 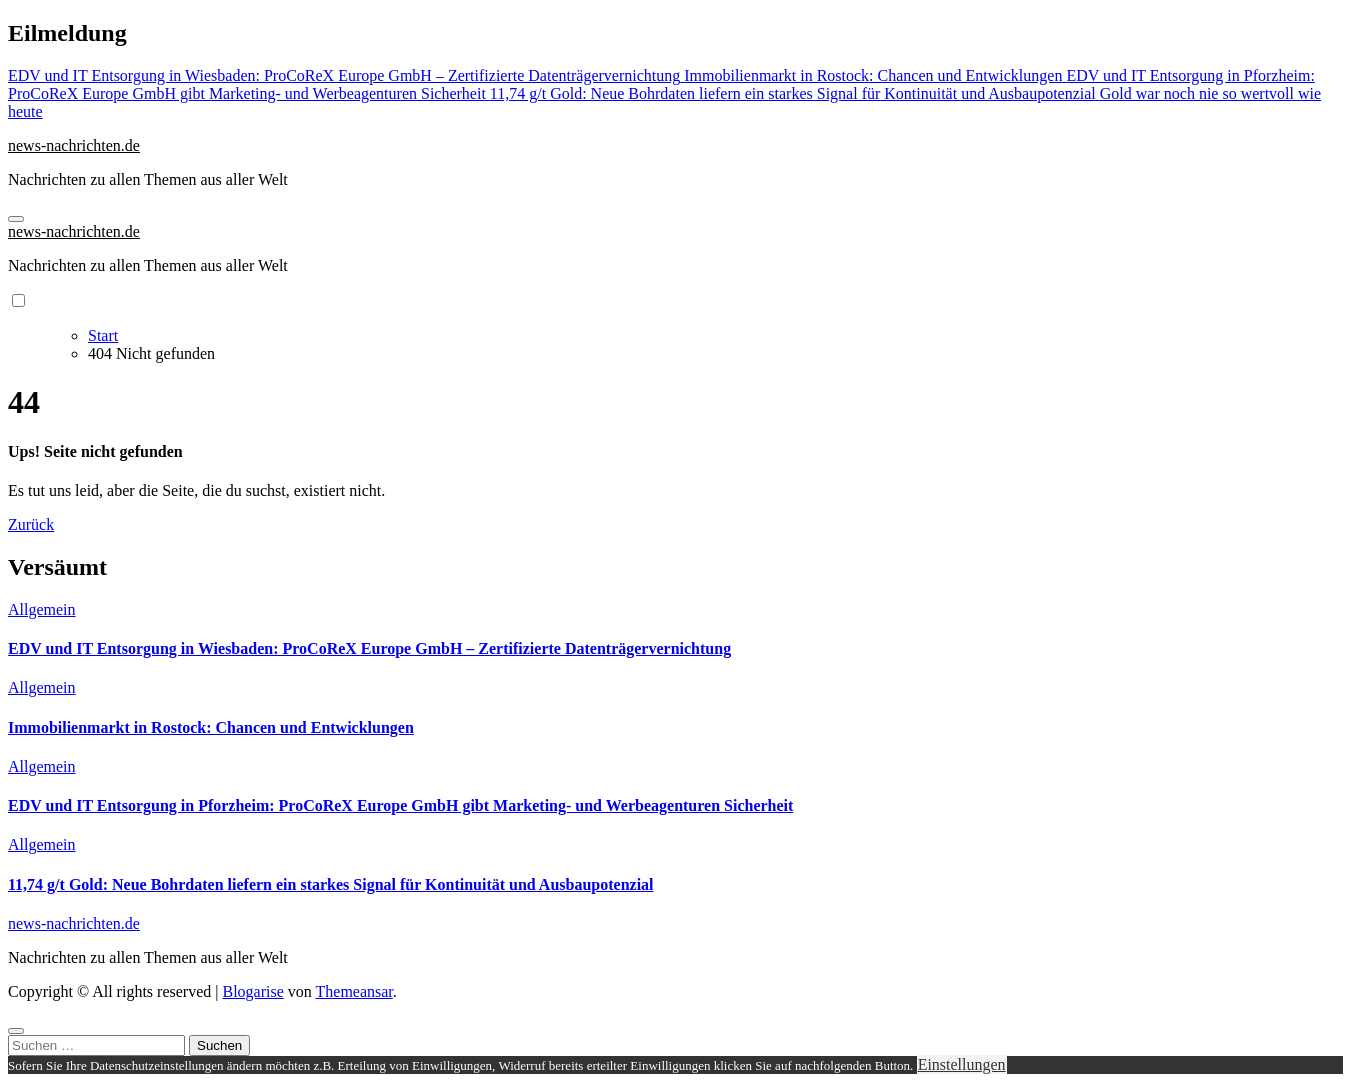 What do you see at coordinates (400, 805) in the screenshot?
I see `EDV und IT Entsorgung in Pforzheim: ProCoReX Europe GmbH gibt Marketing- und Werbeagenturen Sicherheit` at bounding box center [400, 805].